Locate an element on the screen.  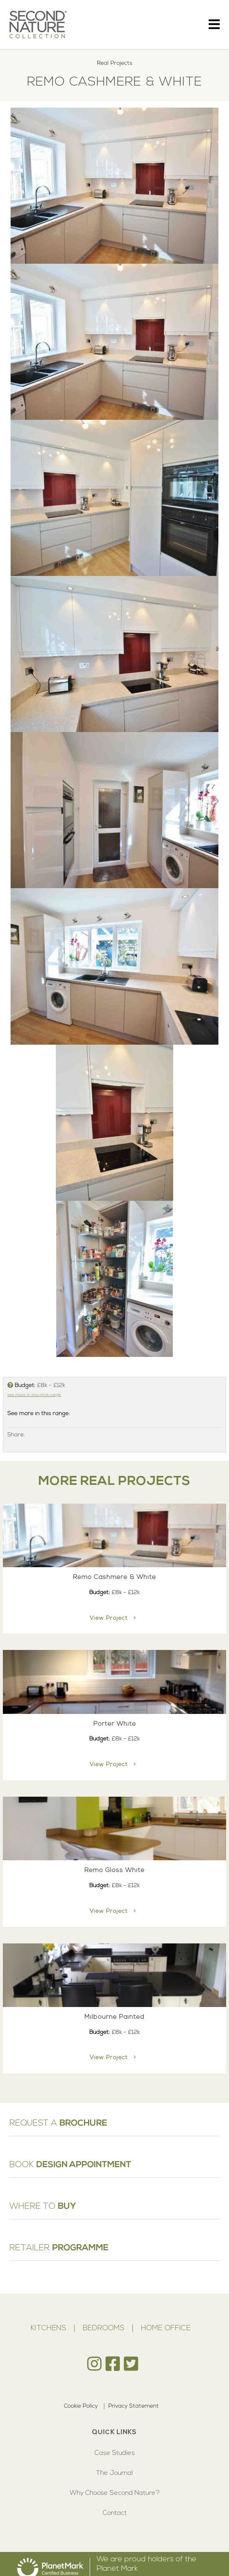
Why Choose Second Nature? is located at coordinates (115, 2493).